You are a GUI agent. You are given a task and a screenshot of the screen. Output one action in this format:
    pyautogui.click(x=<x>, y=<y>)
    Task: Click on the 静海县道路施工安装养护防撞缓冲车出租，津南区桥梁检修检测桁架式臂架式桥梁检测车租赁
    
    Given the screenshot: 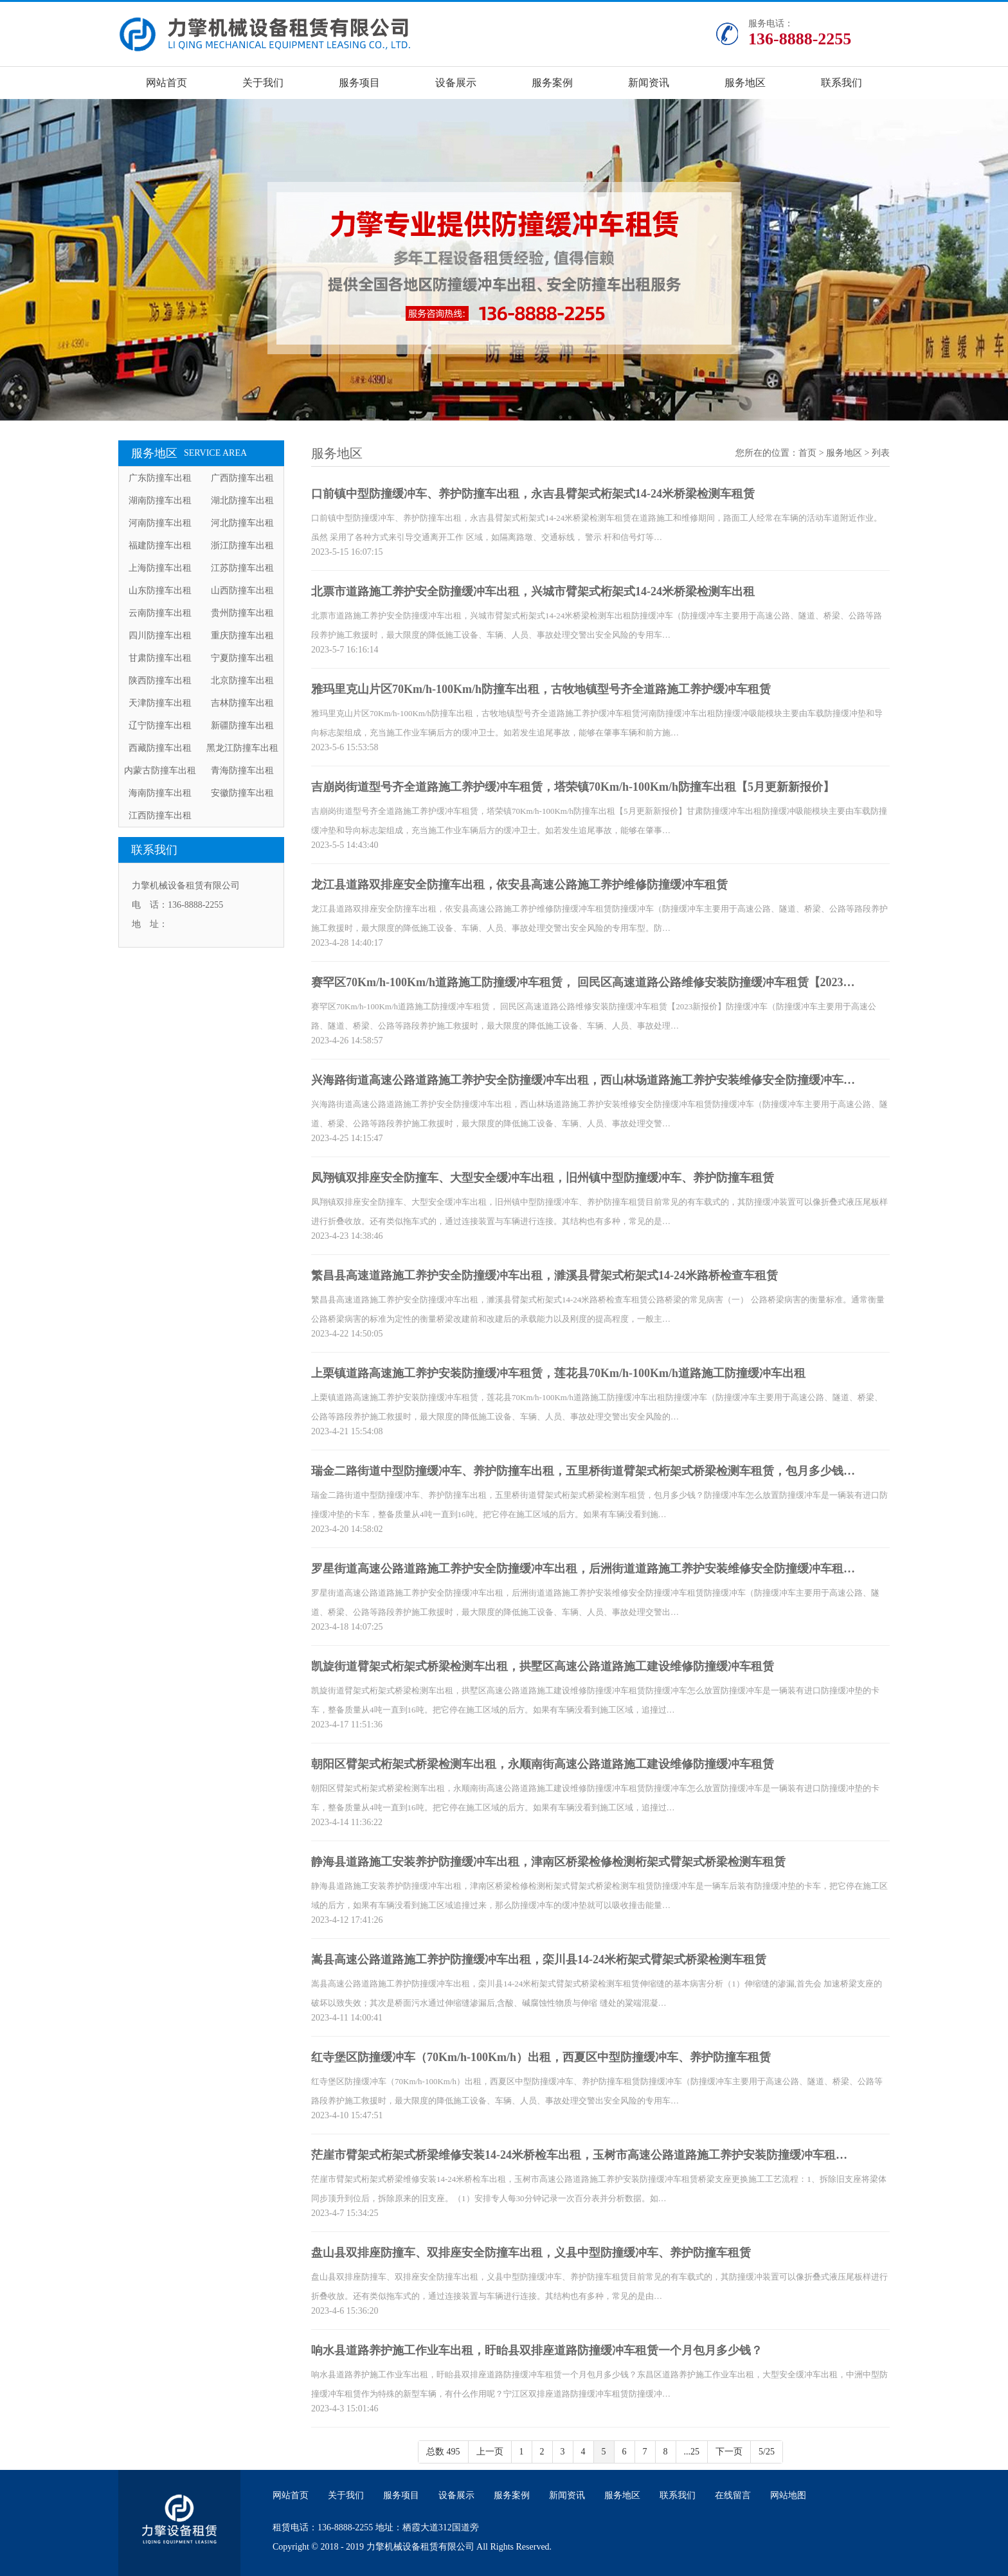 What is the action you would take?
    pyautogui.click(x=548, y=1861)
    